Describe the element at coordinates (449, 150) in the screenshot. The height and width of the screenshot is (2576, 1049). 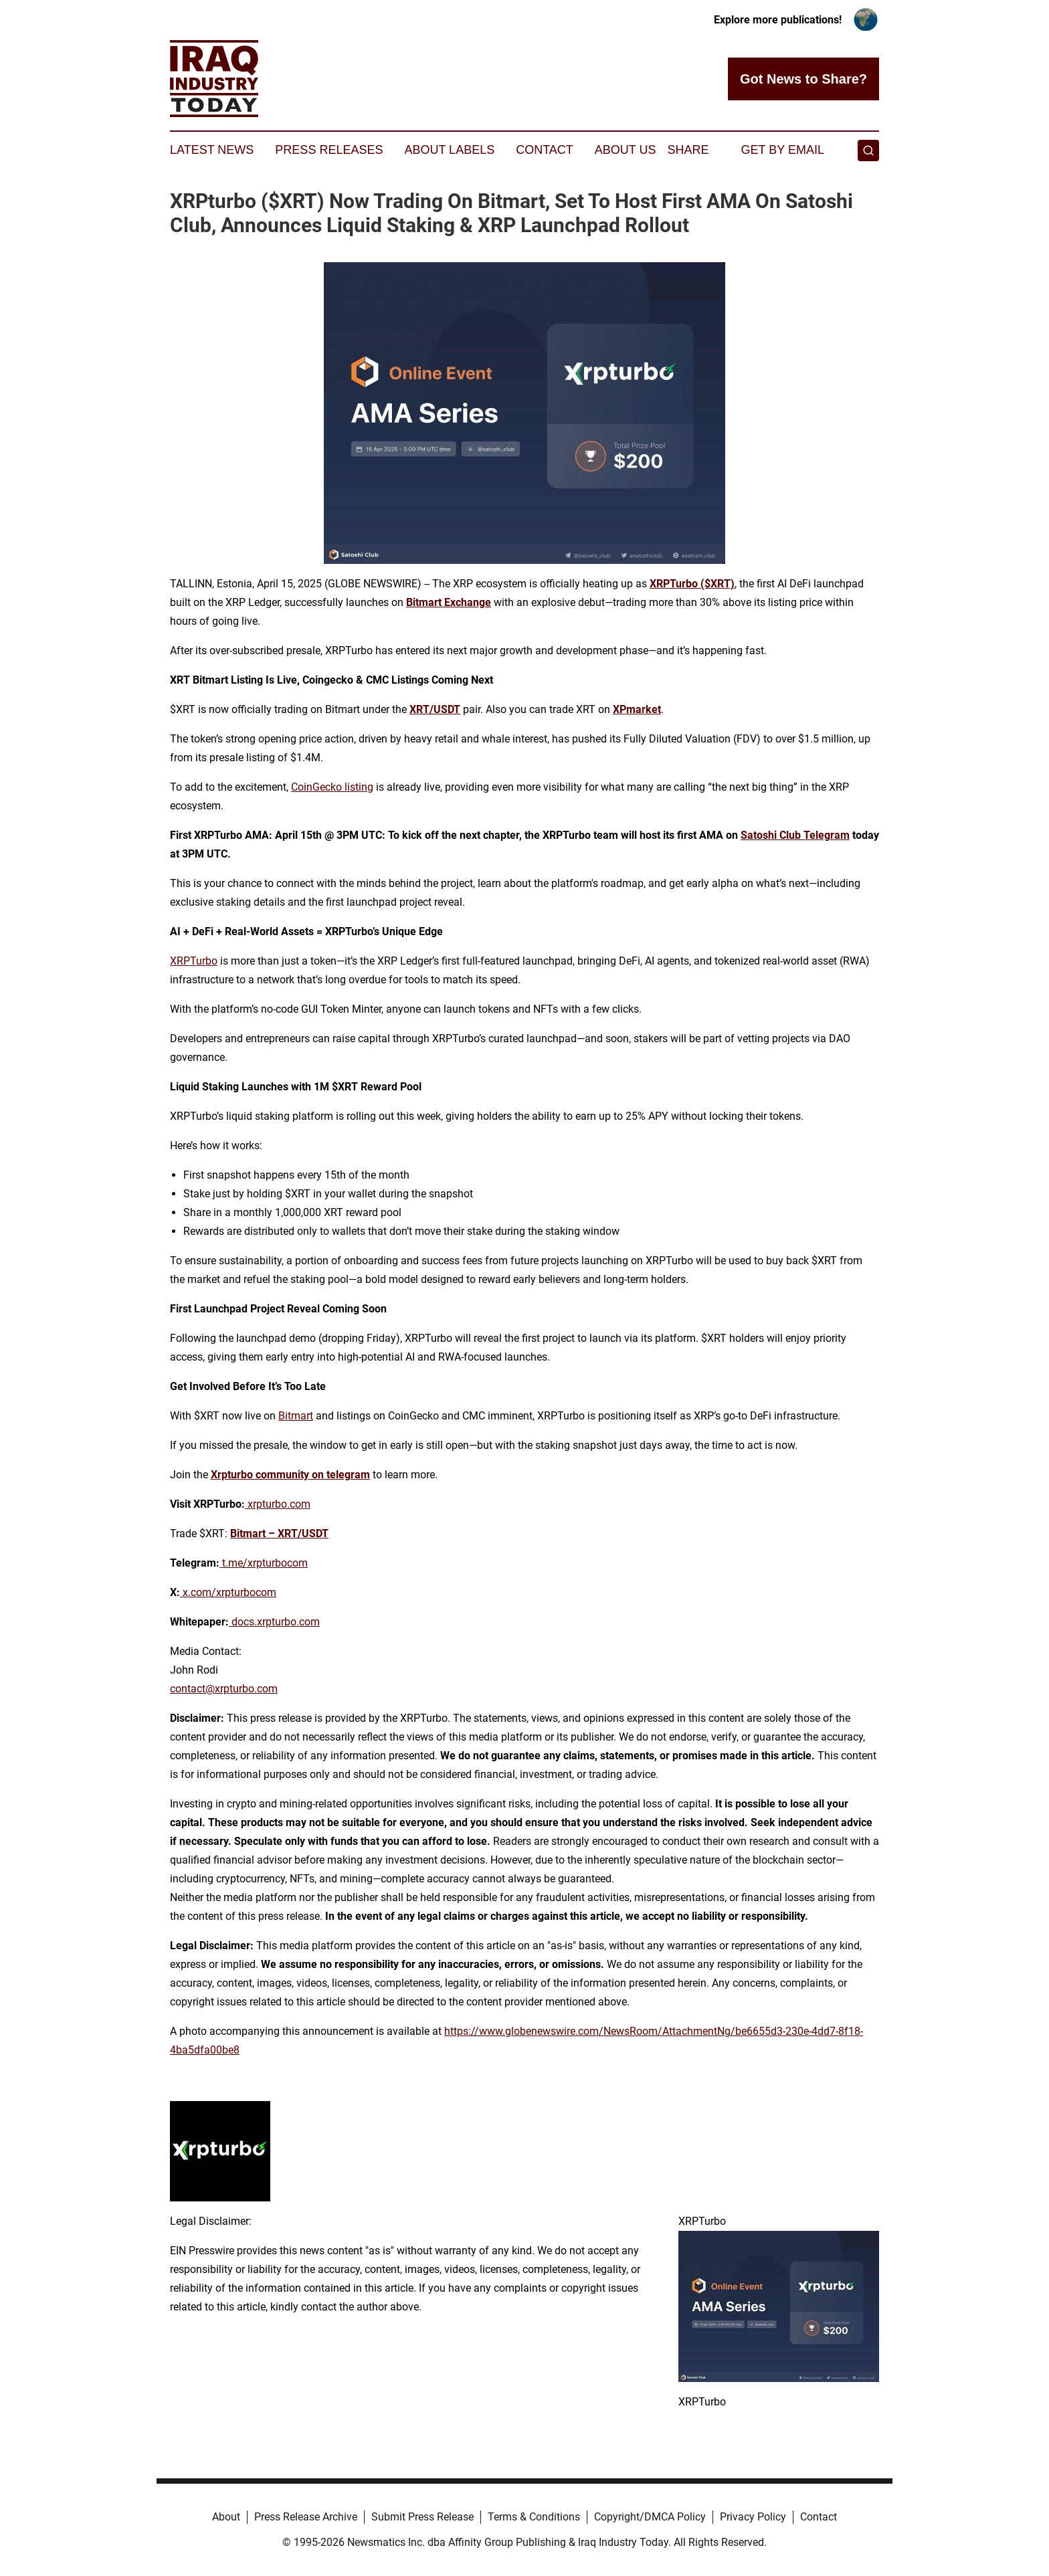
I see `About Labels` at that location.